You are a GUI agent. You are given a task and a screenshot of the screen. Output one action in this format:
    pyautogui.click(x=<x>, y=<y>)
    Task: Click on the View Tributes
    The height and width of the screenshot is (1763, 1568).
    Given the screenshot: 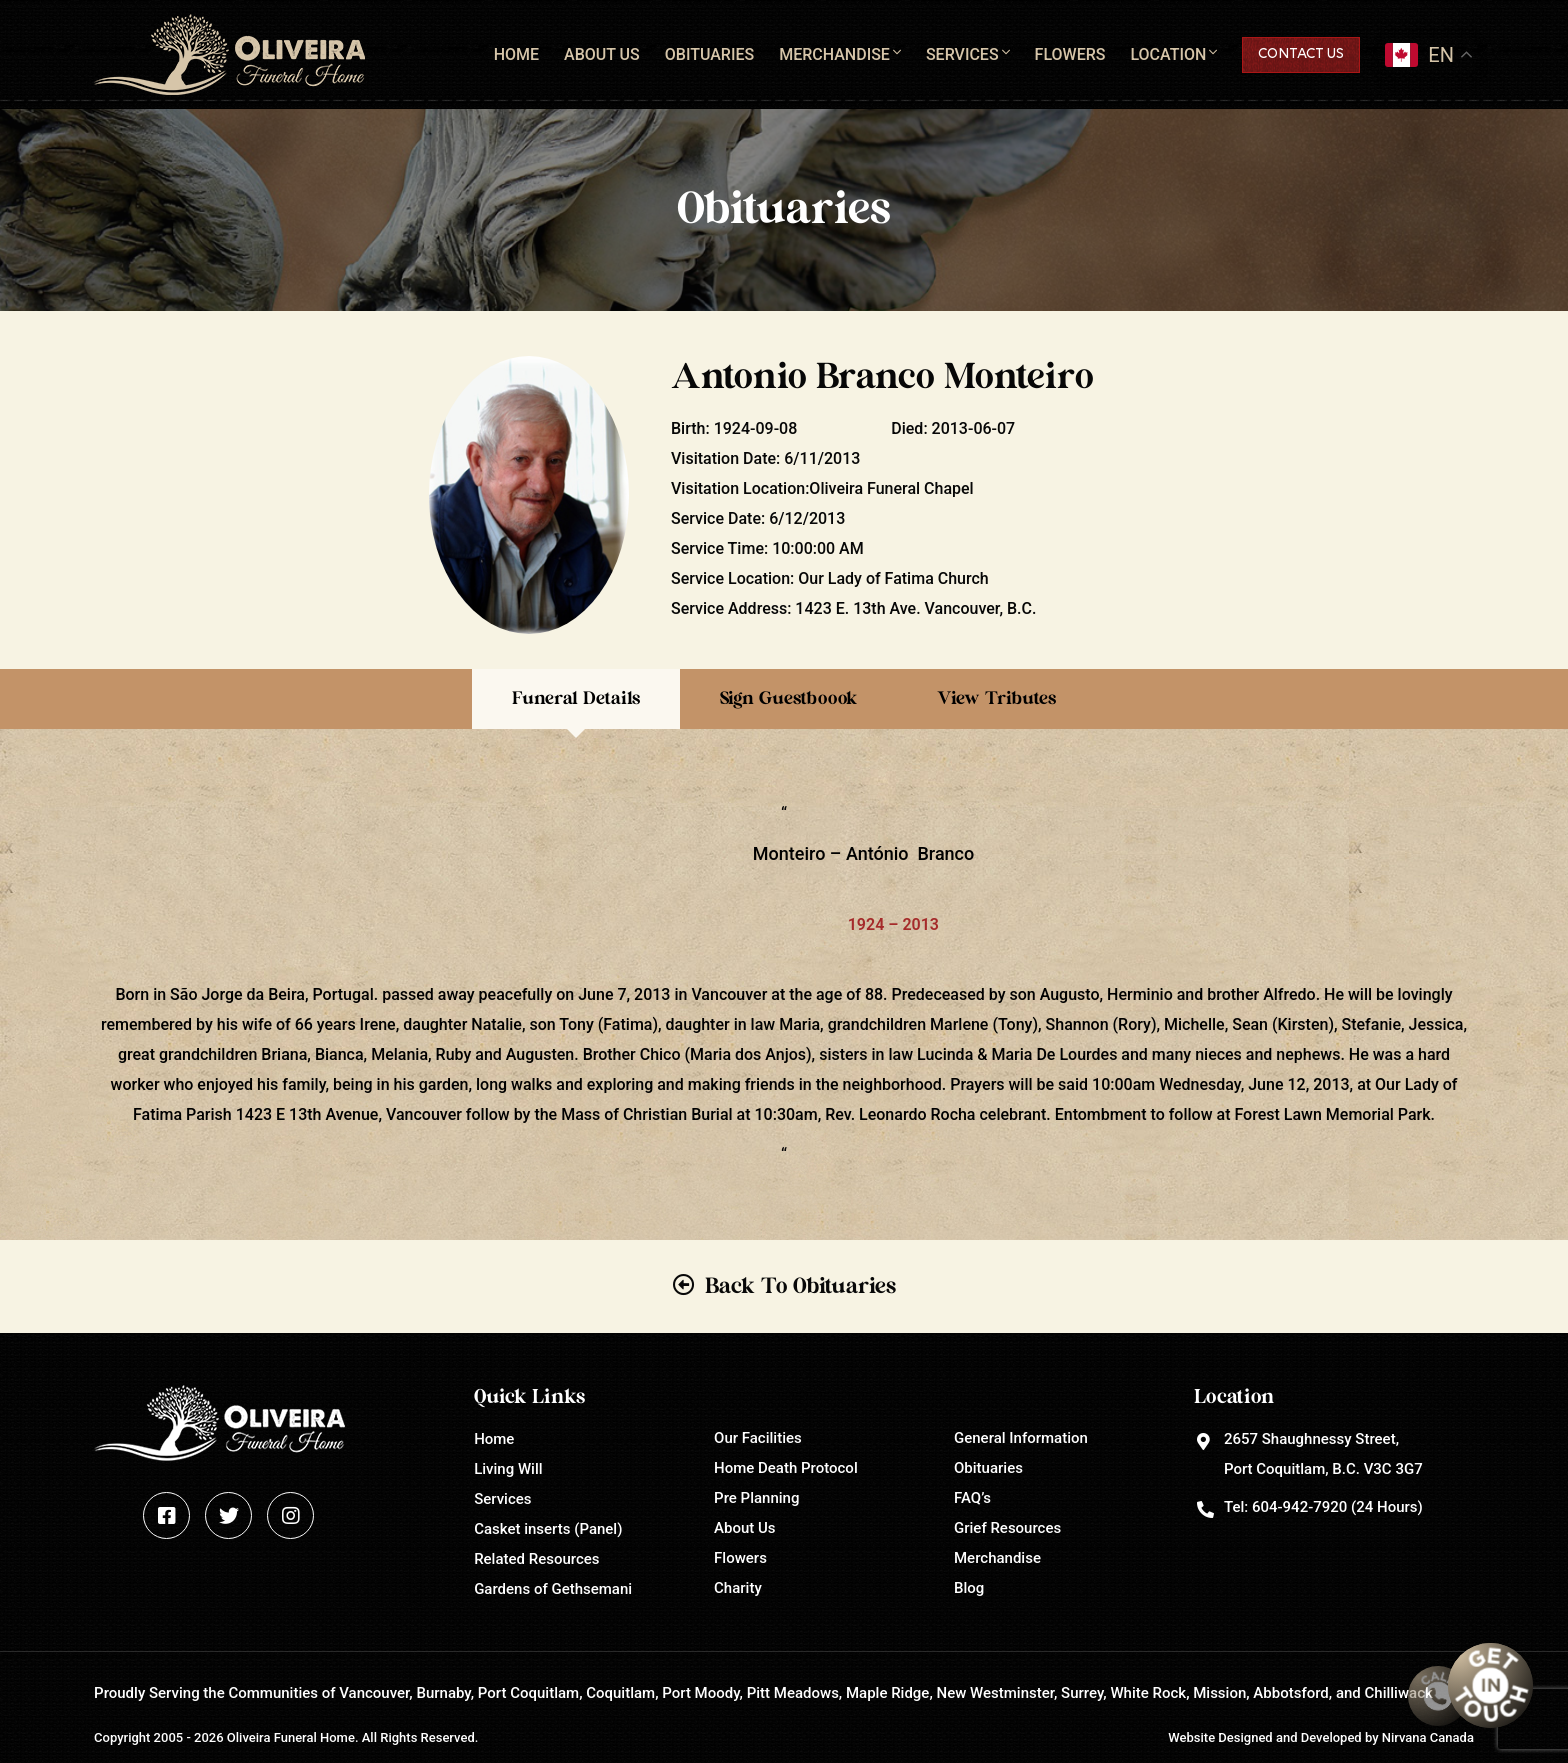 What is the action you would take?
    pyautogui.click(x=996, y=699)
    